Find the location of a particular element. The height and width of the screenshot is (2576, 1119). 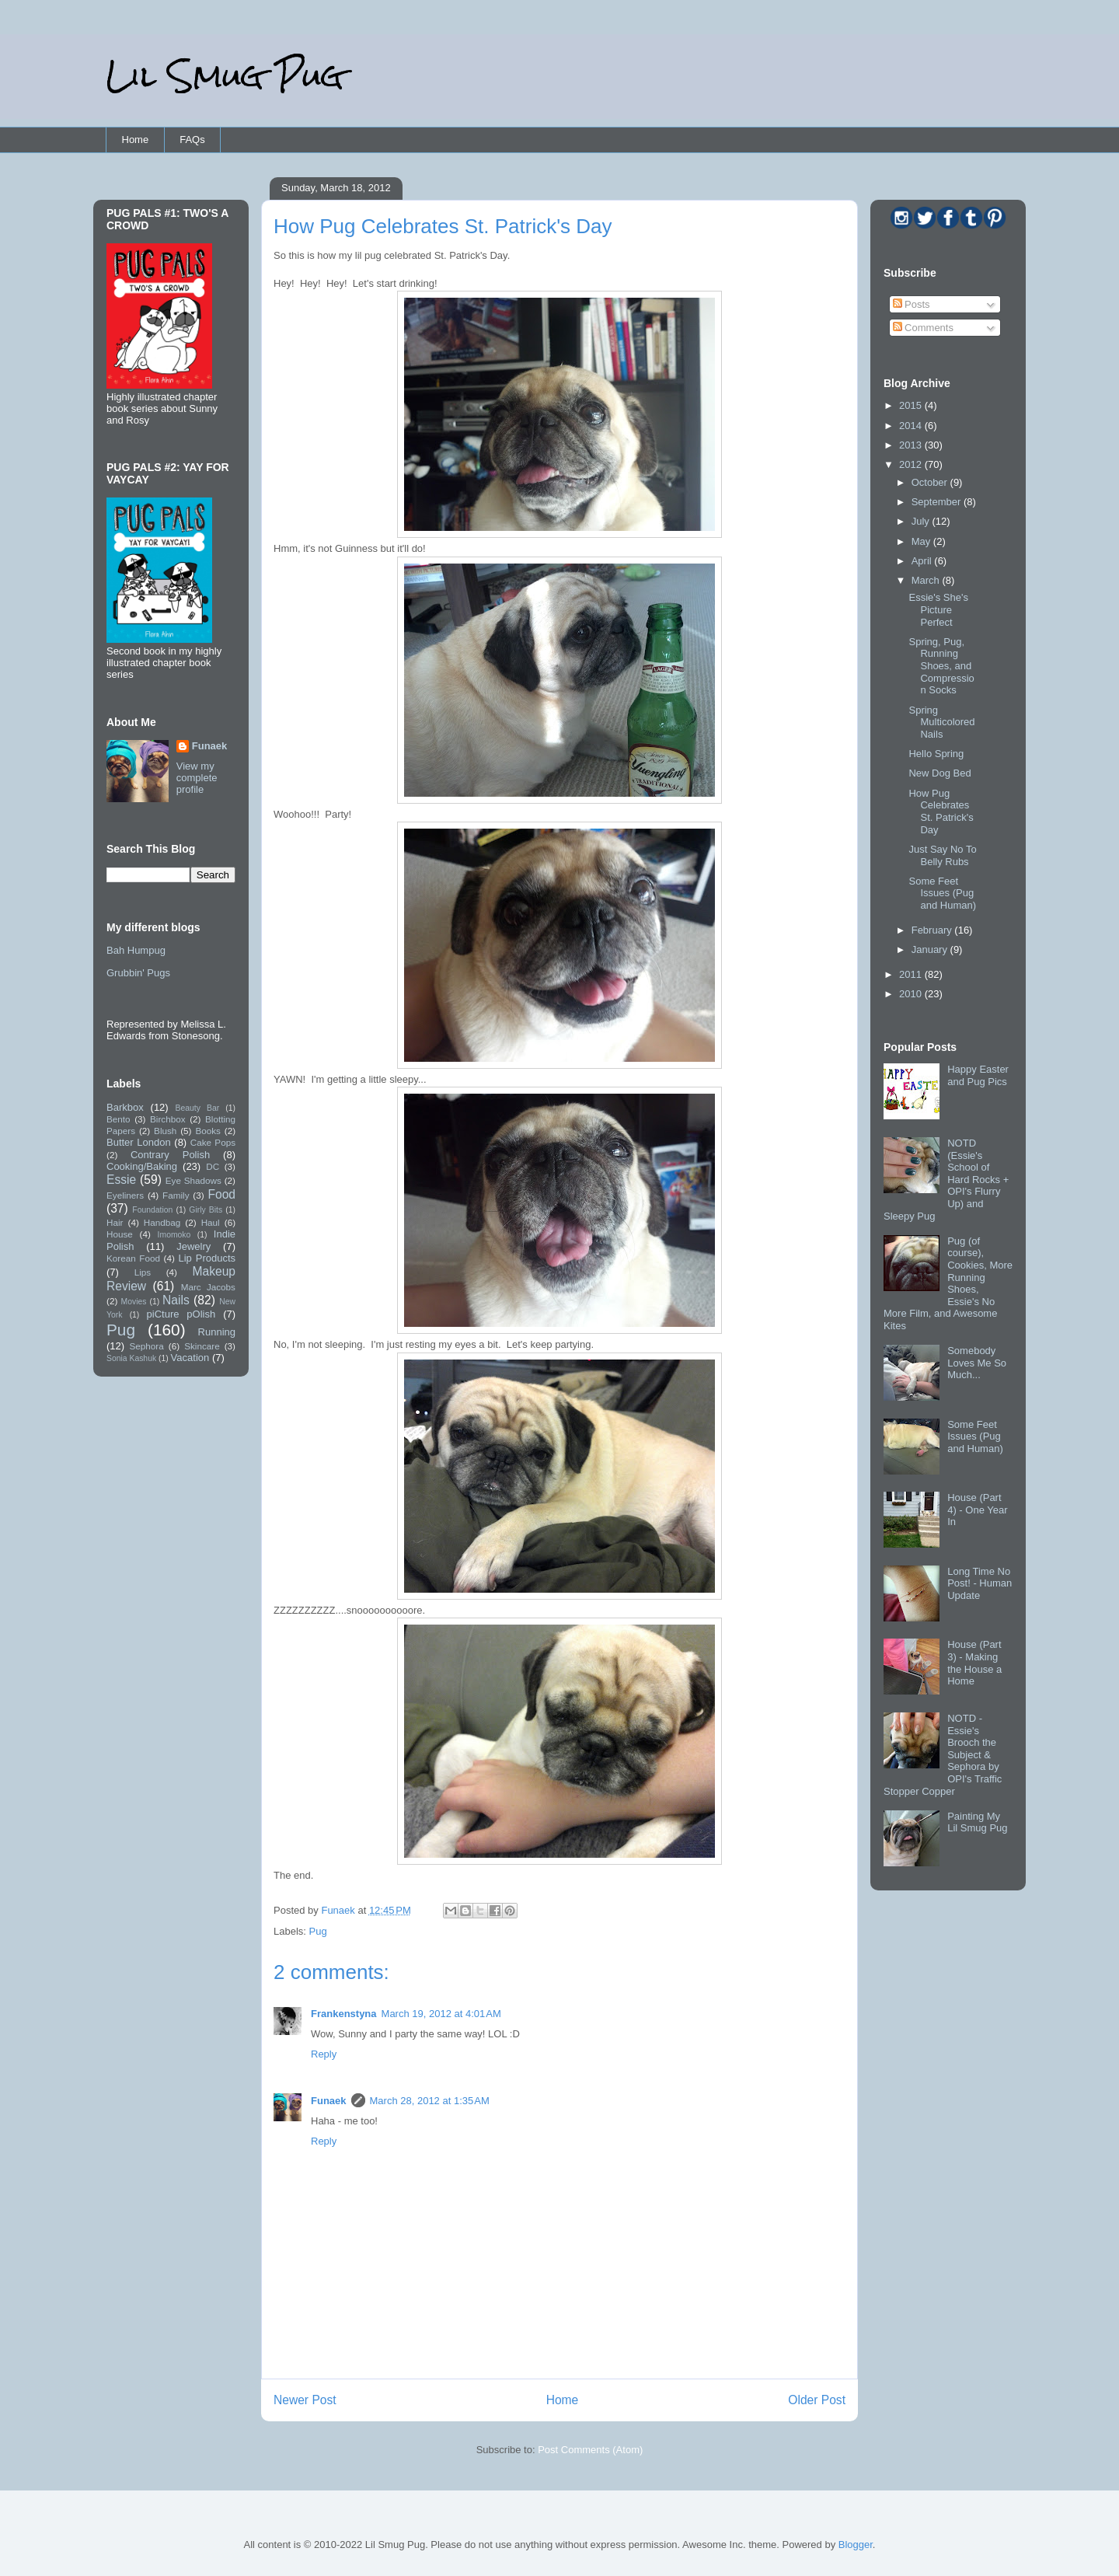

House (Part 4) - One Year In is located at coordinates (977, 1509).